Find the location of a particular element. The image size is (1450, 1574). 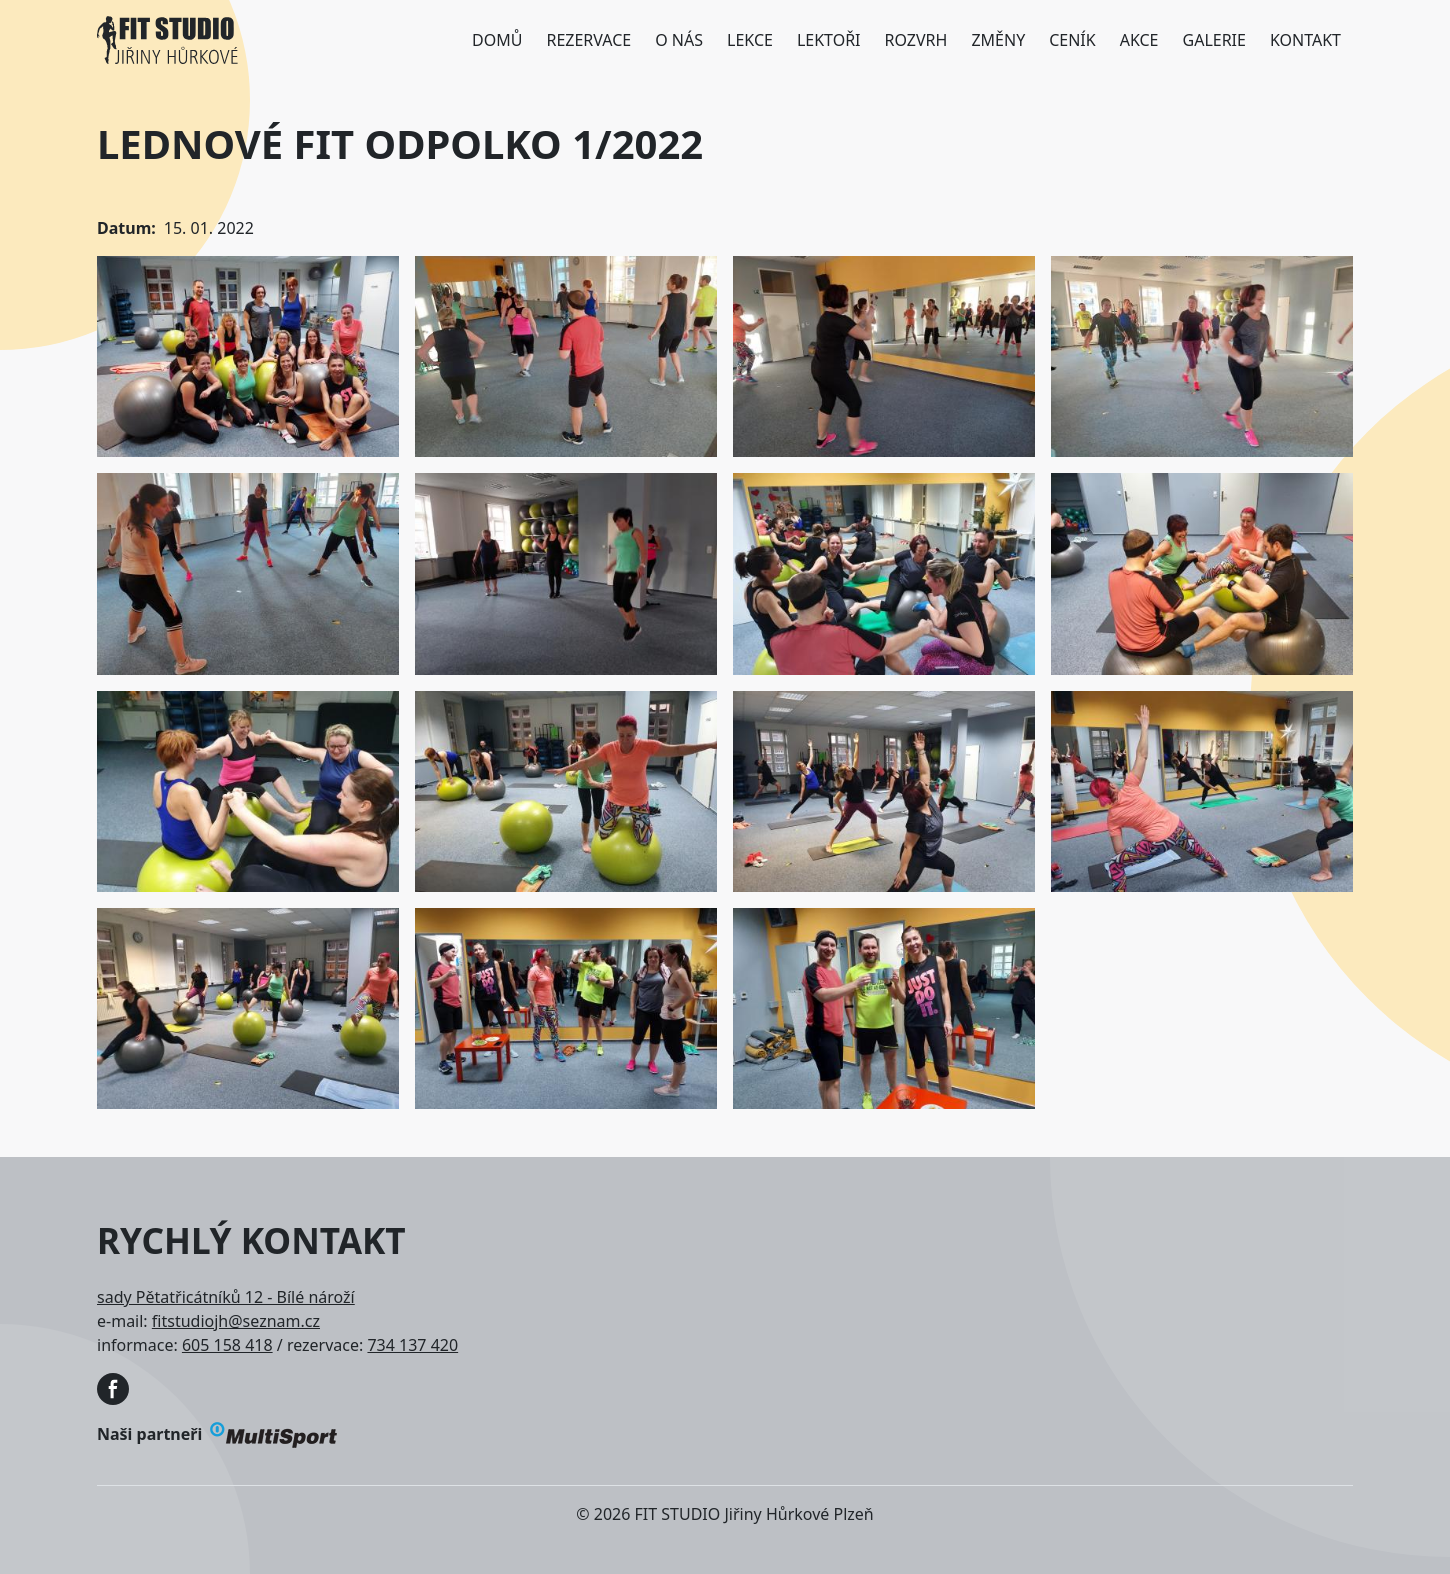

Rozvrh is located at coordinates (916, 40).